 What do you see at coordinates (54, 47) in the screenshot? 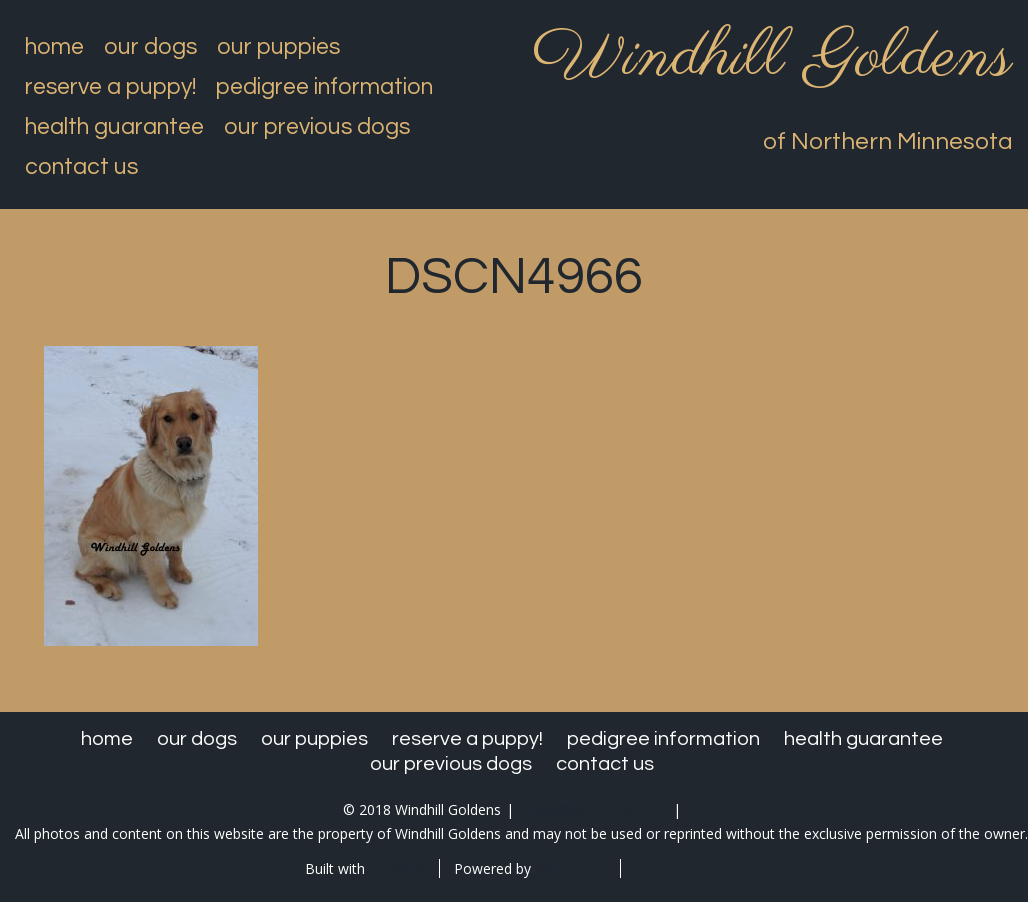
I see `Home` at bounding box center [54, 47].